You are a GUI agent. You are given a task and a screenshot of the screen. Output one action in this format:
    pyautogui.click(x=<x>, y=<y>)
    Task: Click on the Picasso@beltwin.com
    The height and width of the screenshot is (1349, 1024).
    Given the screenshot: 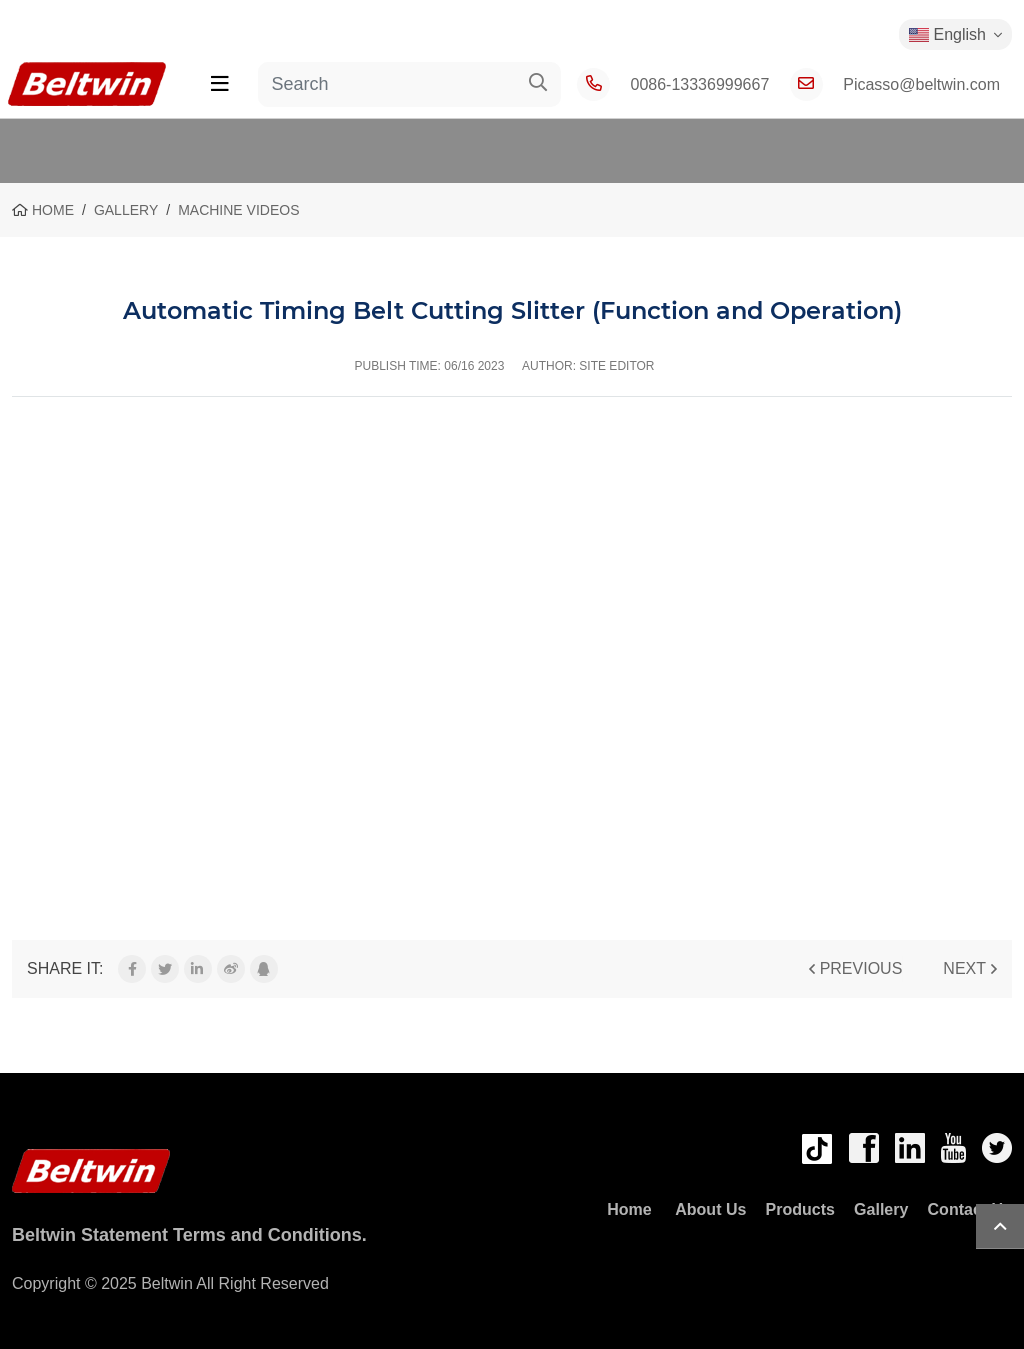 What is the action you would take?
    pyautogui.click(x=921, y=84)
    